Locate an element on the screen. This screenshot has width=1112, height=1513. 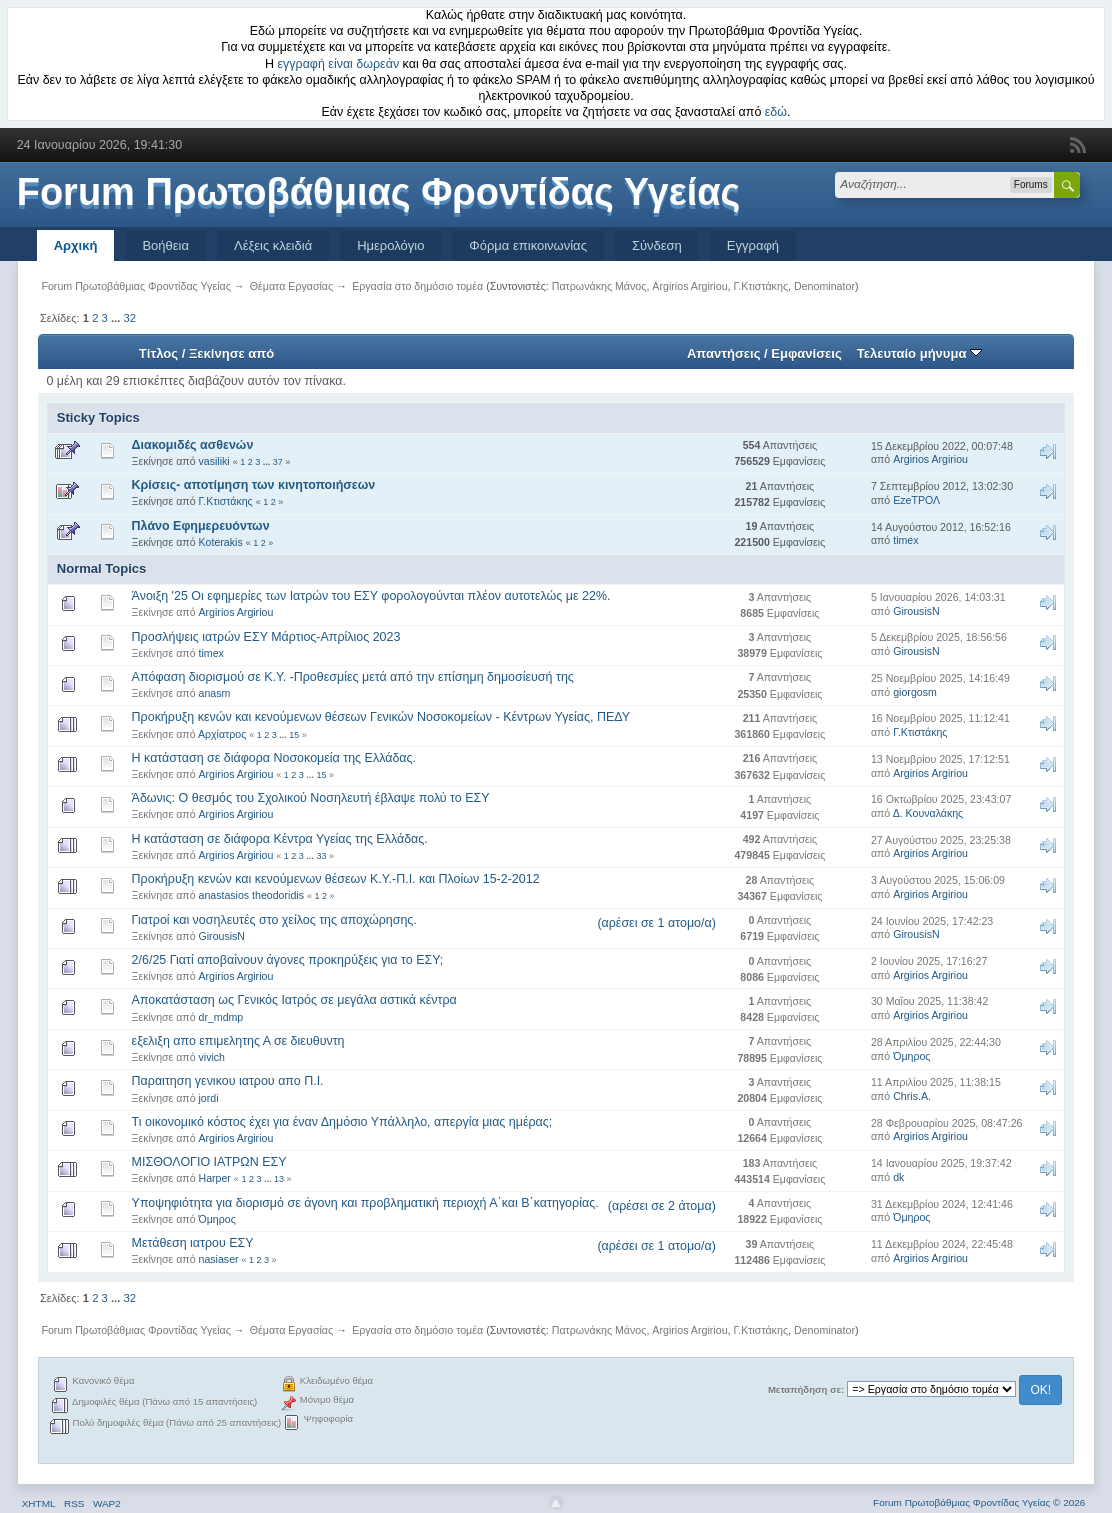
anasm is located at coordinates (215, 693).